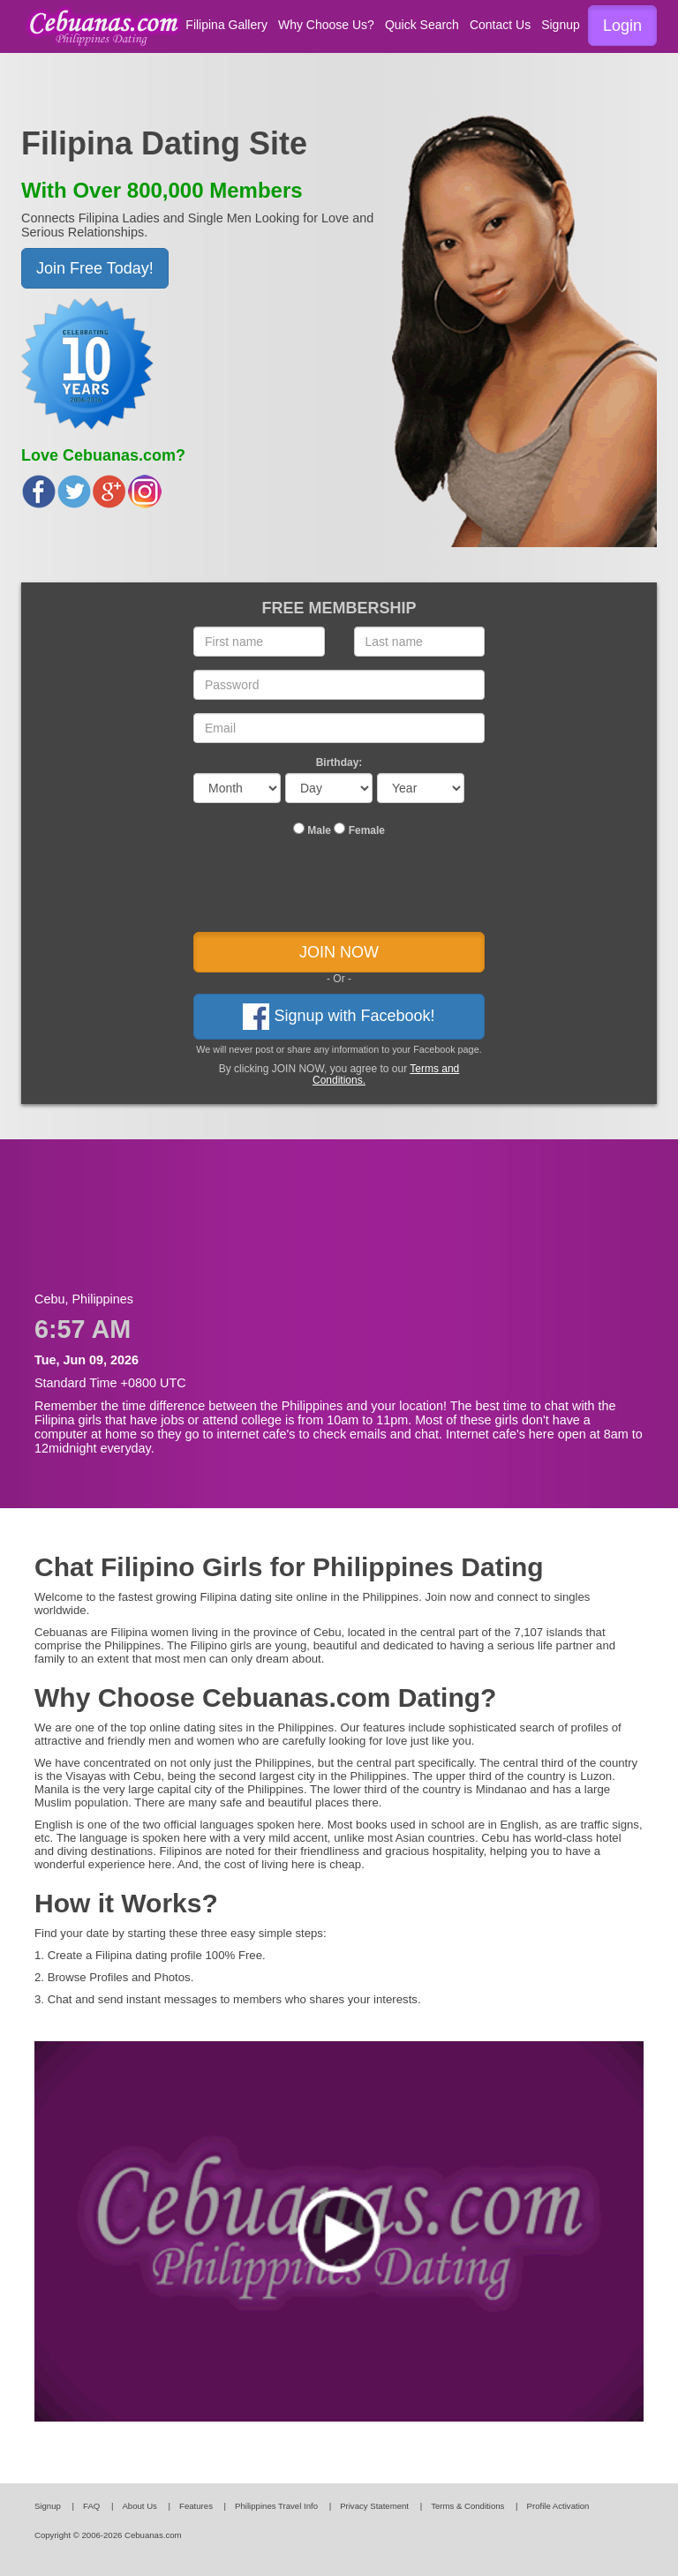 Image resolution: width=678 pixels, height=2576 pixels. I want to click on [...], so click(299, 828).